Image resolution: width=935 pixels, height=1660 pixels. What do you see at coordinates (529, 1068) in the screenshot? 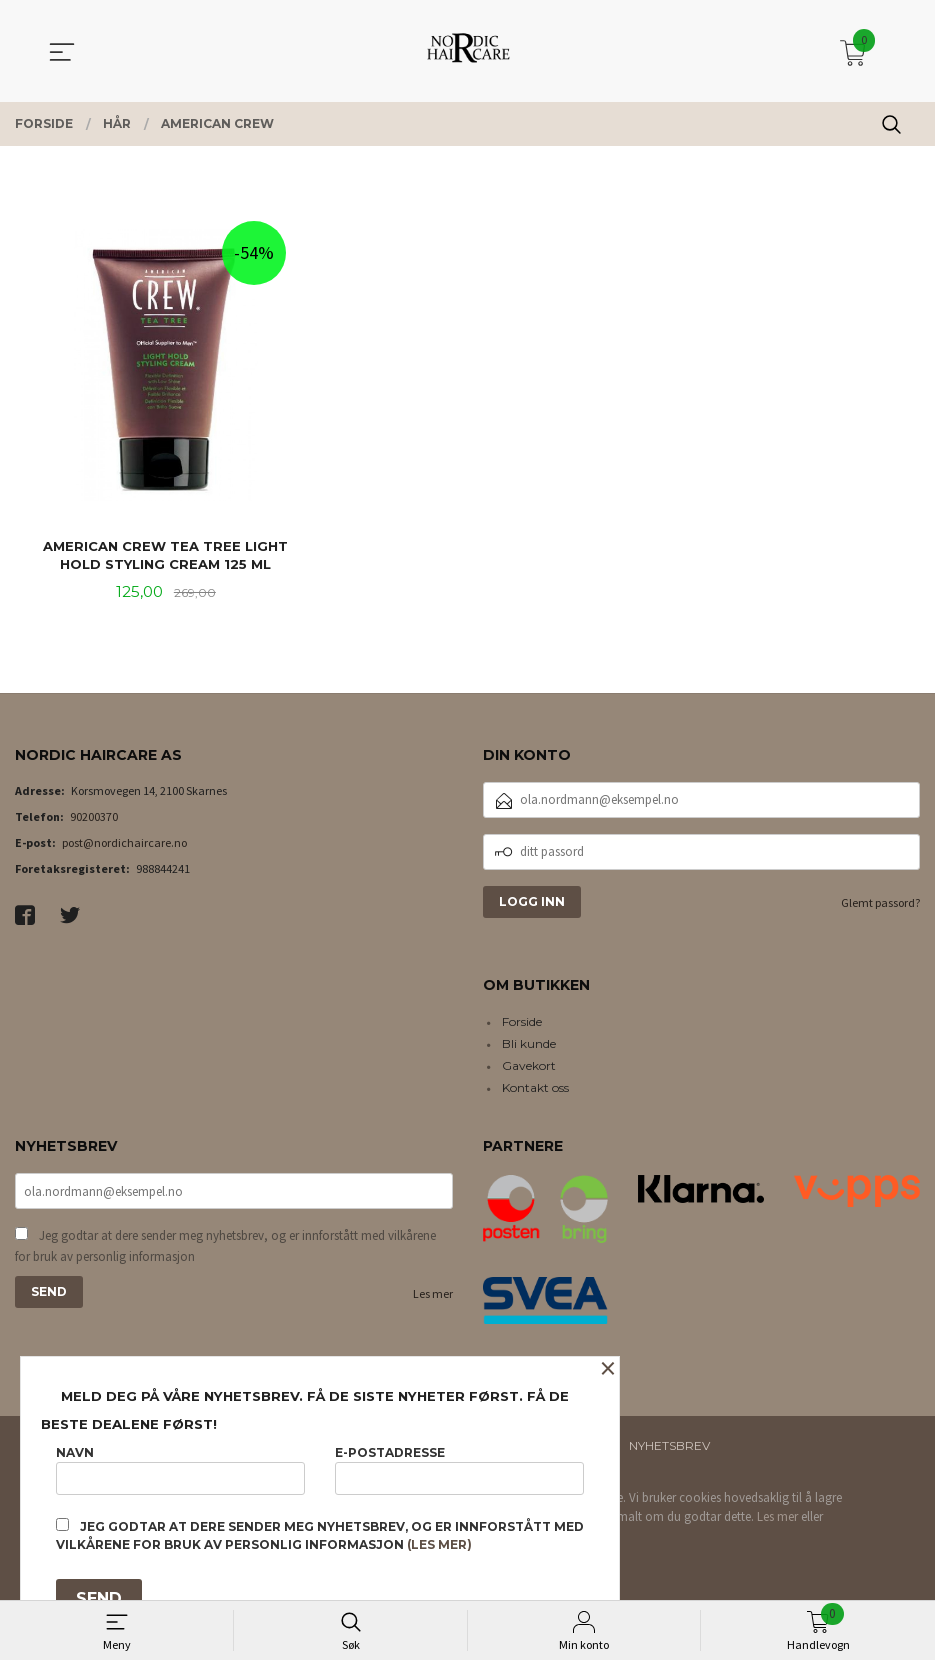
I see `Gavekort` at bounding box center [529, 1068].